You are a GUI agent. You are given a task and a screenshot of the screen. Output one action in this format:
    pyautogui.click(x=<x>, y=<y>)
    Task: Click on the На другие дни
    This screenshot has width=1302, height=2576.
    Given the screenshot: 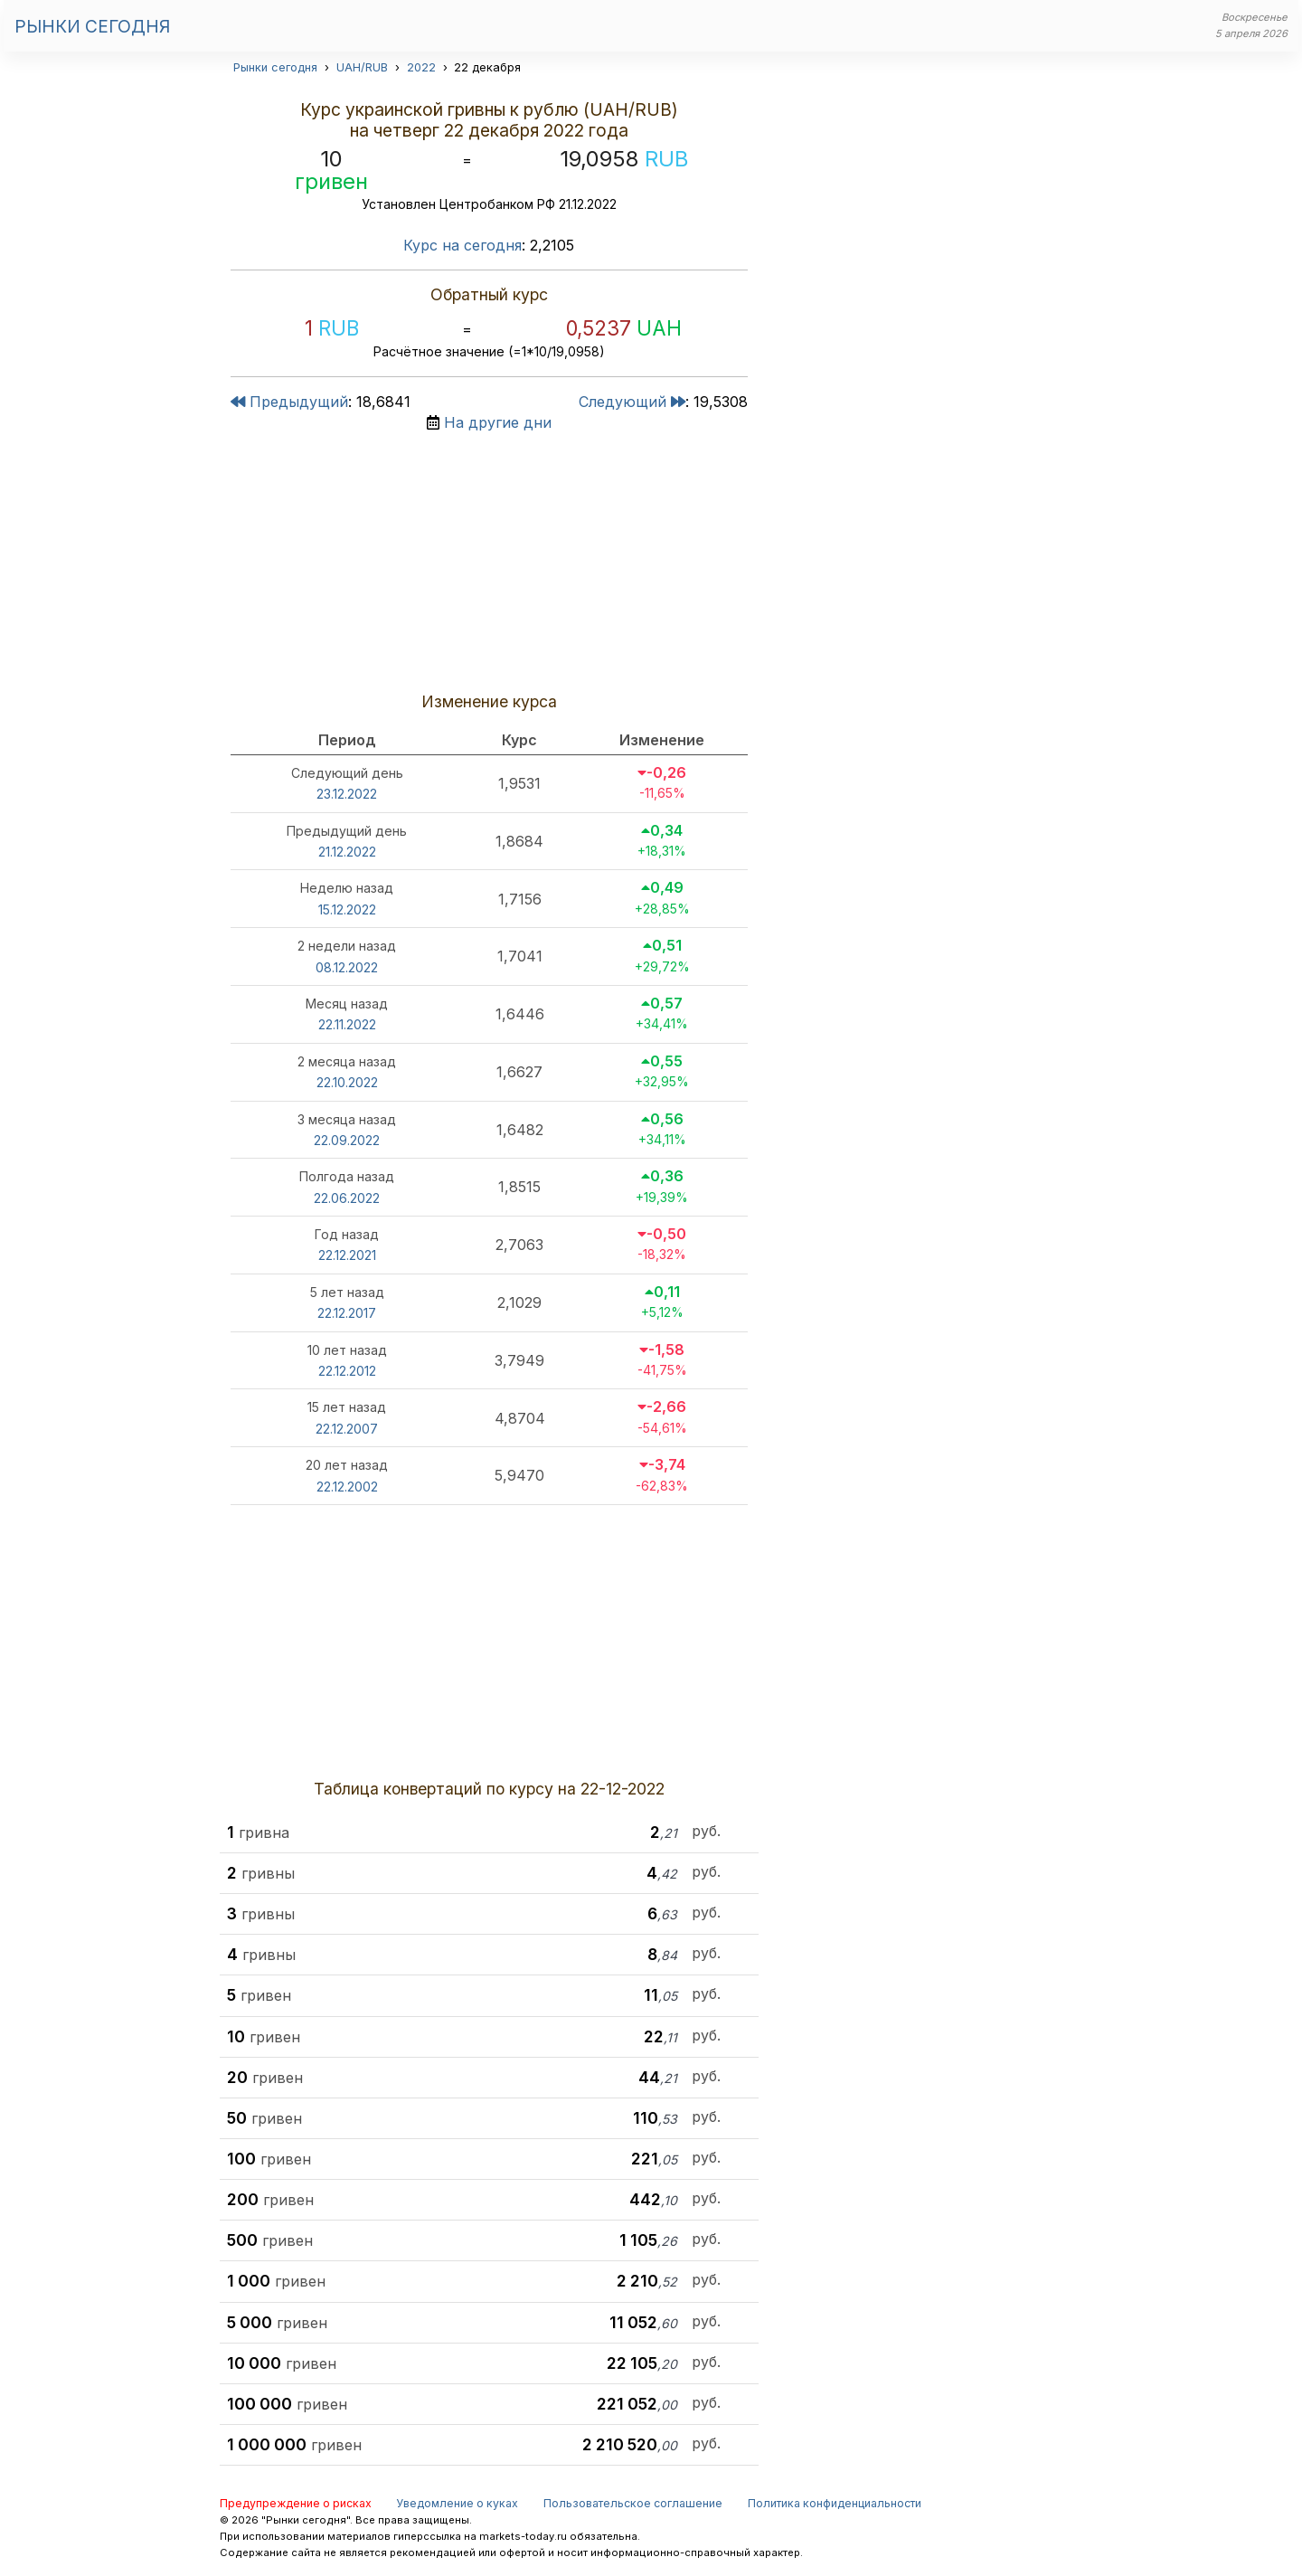 What is the action you would take?
    pyautogui.click(x=498, y=422)
    